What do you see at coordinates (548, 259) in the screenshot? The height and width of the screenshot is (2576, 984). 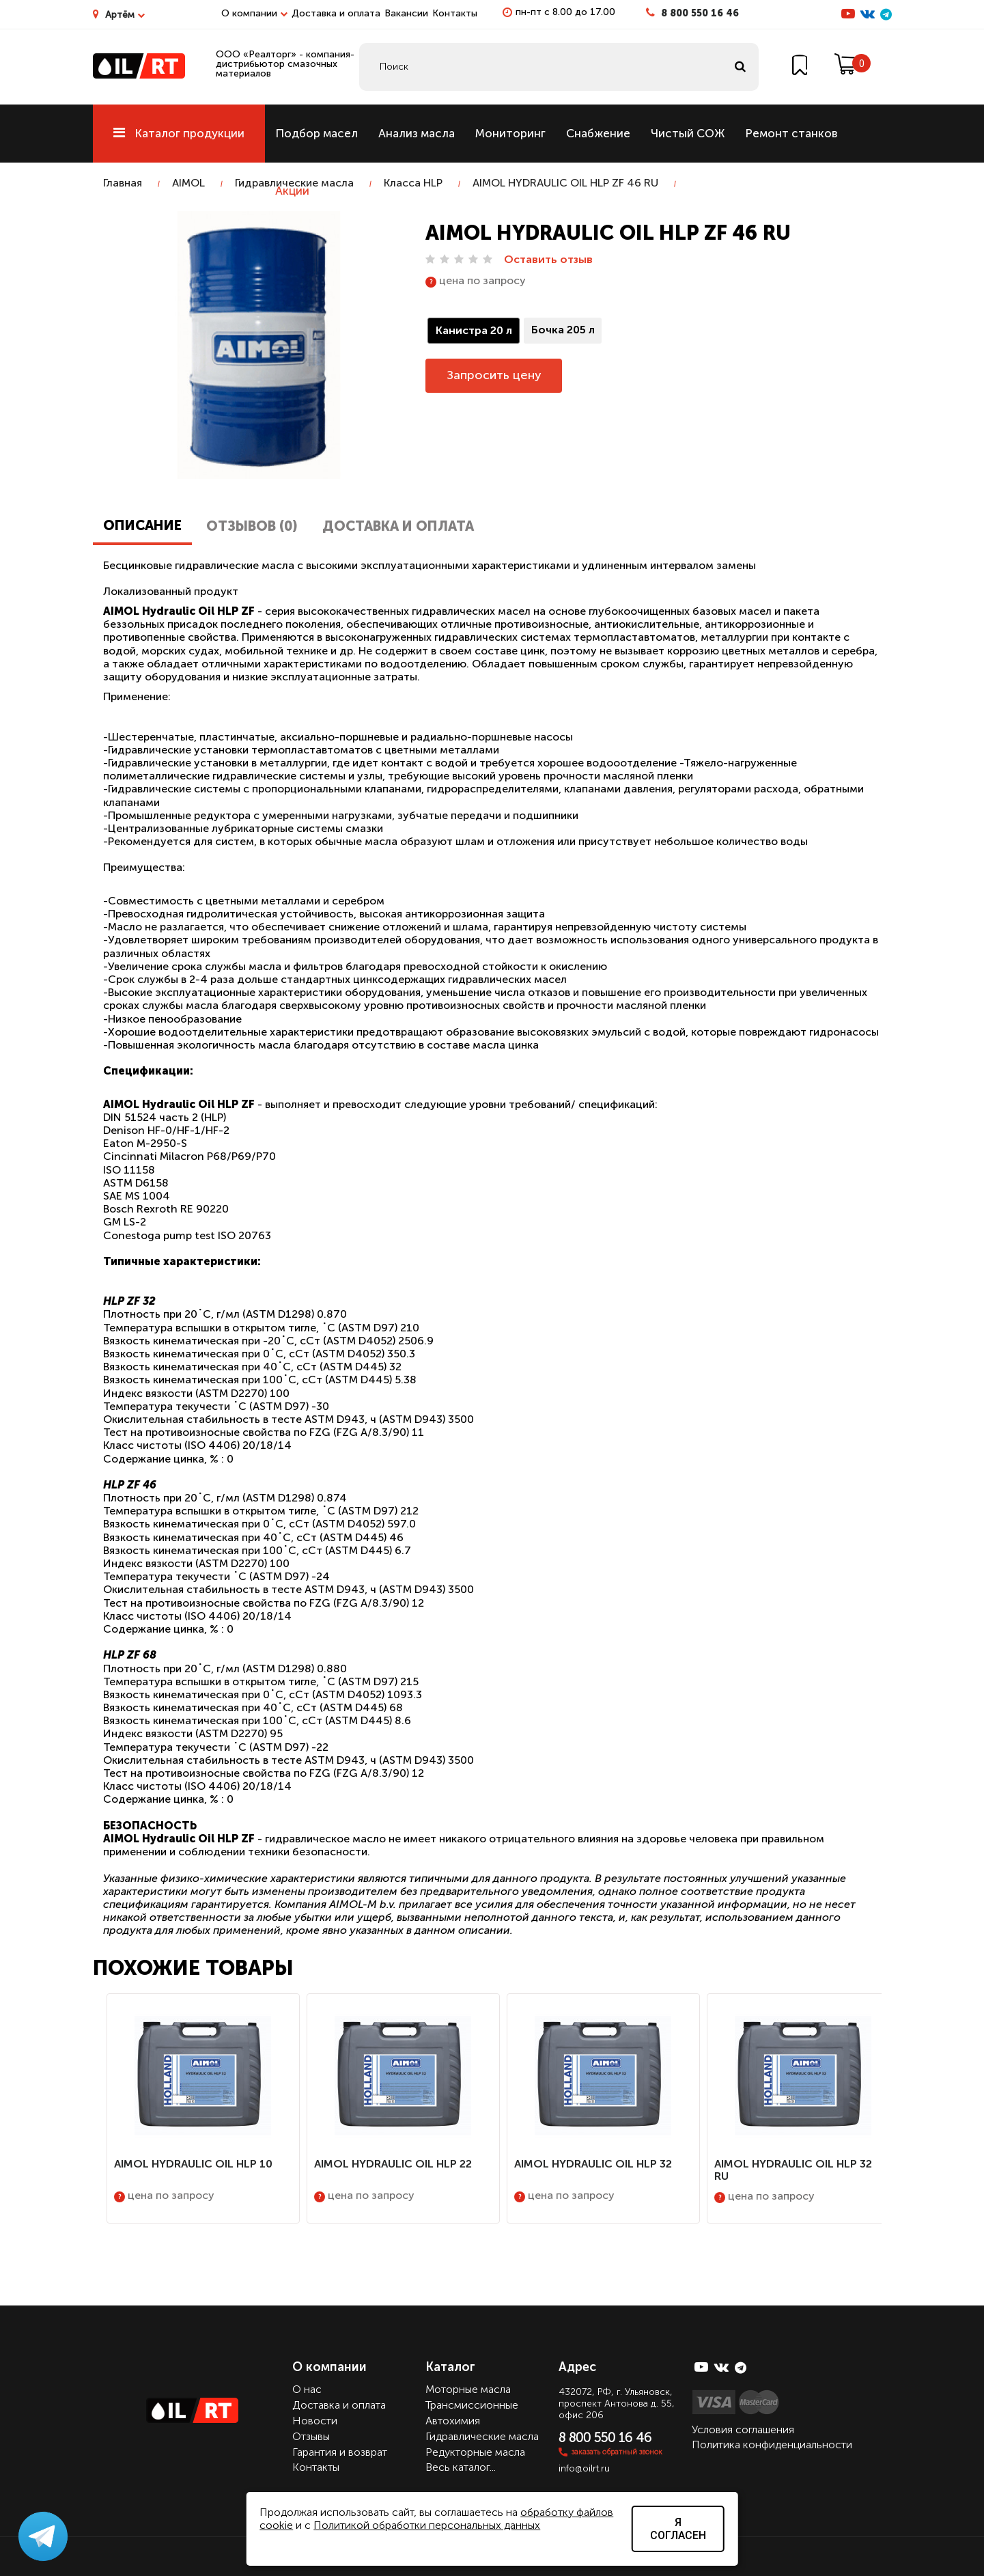 I see `Оставить отзыв` at bounding box center [548, 259].